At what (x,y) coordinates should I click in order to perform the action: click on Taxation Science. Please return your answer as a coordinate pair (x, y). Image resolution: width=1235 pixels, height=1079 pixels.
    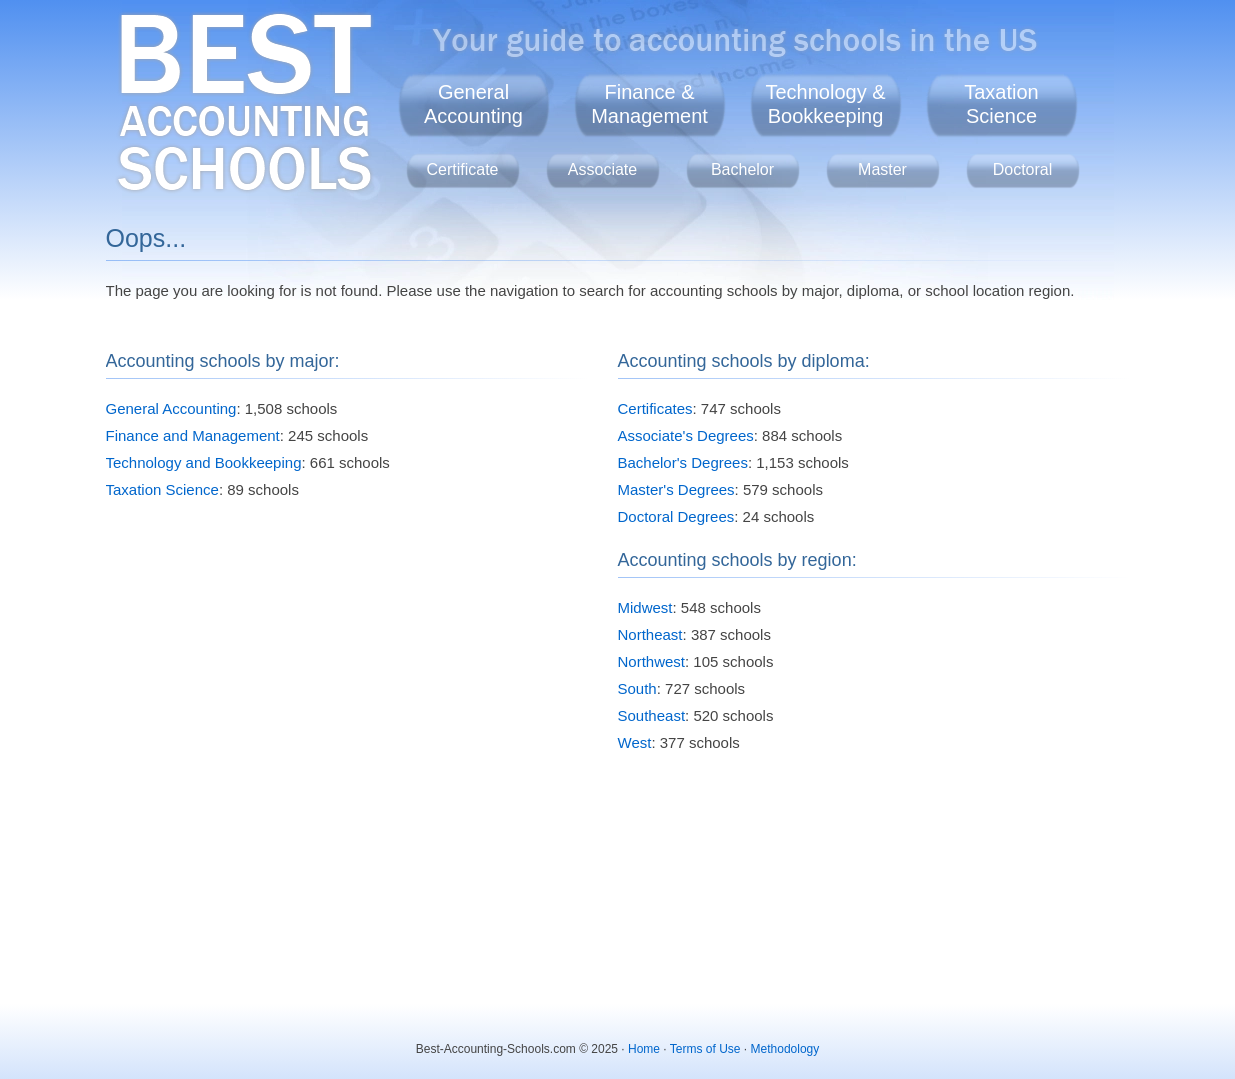
    Looking at the image, I should click on (162, 489).